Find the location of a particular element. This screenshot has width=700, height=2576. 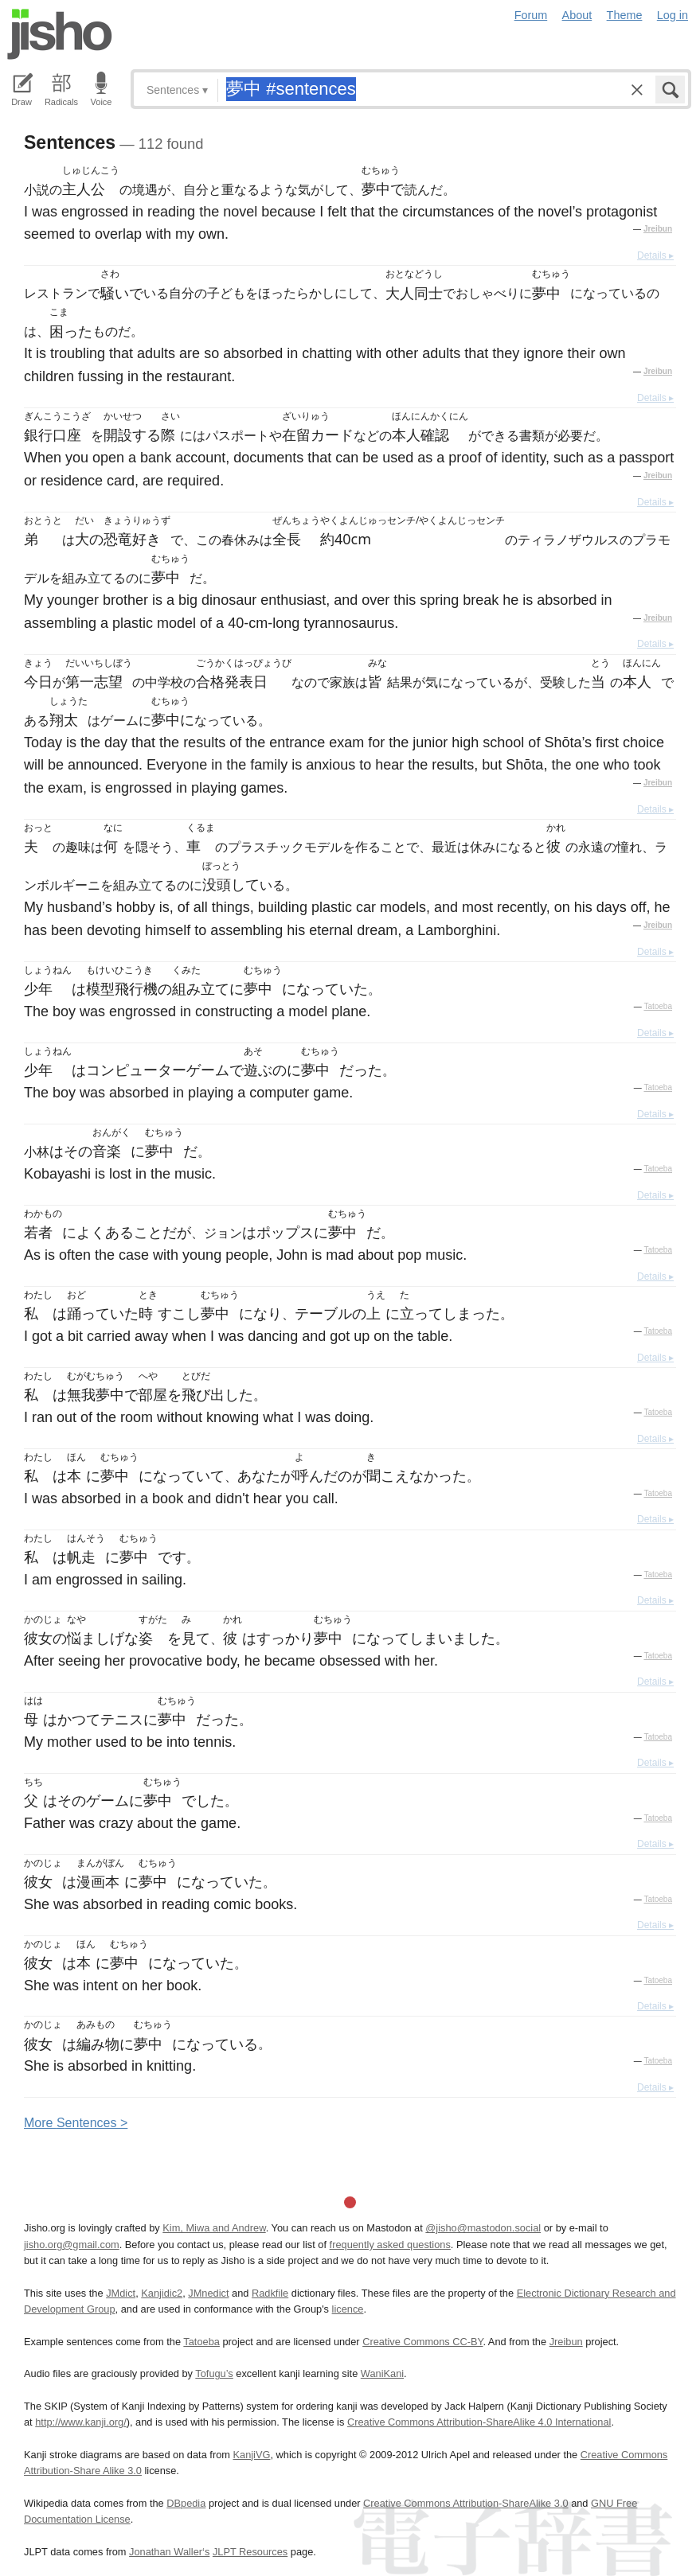

Jreibun is located at coordinates (657, 228).